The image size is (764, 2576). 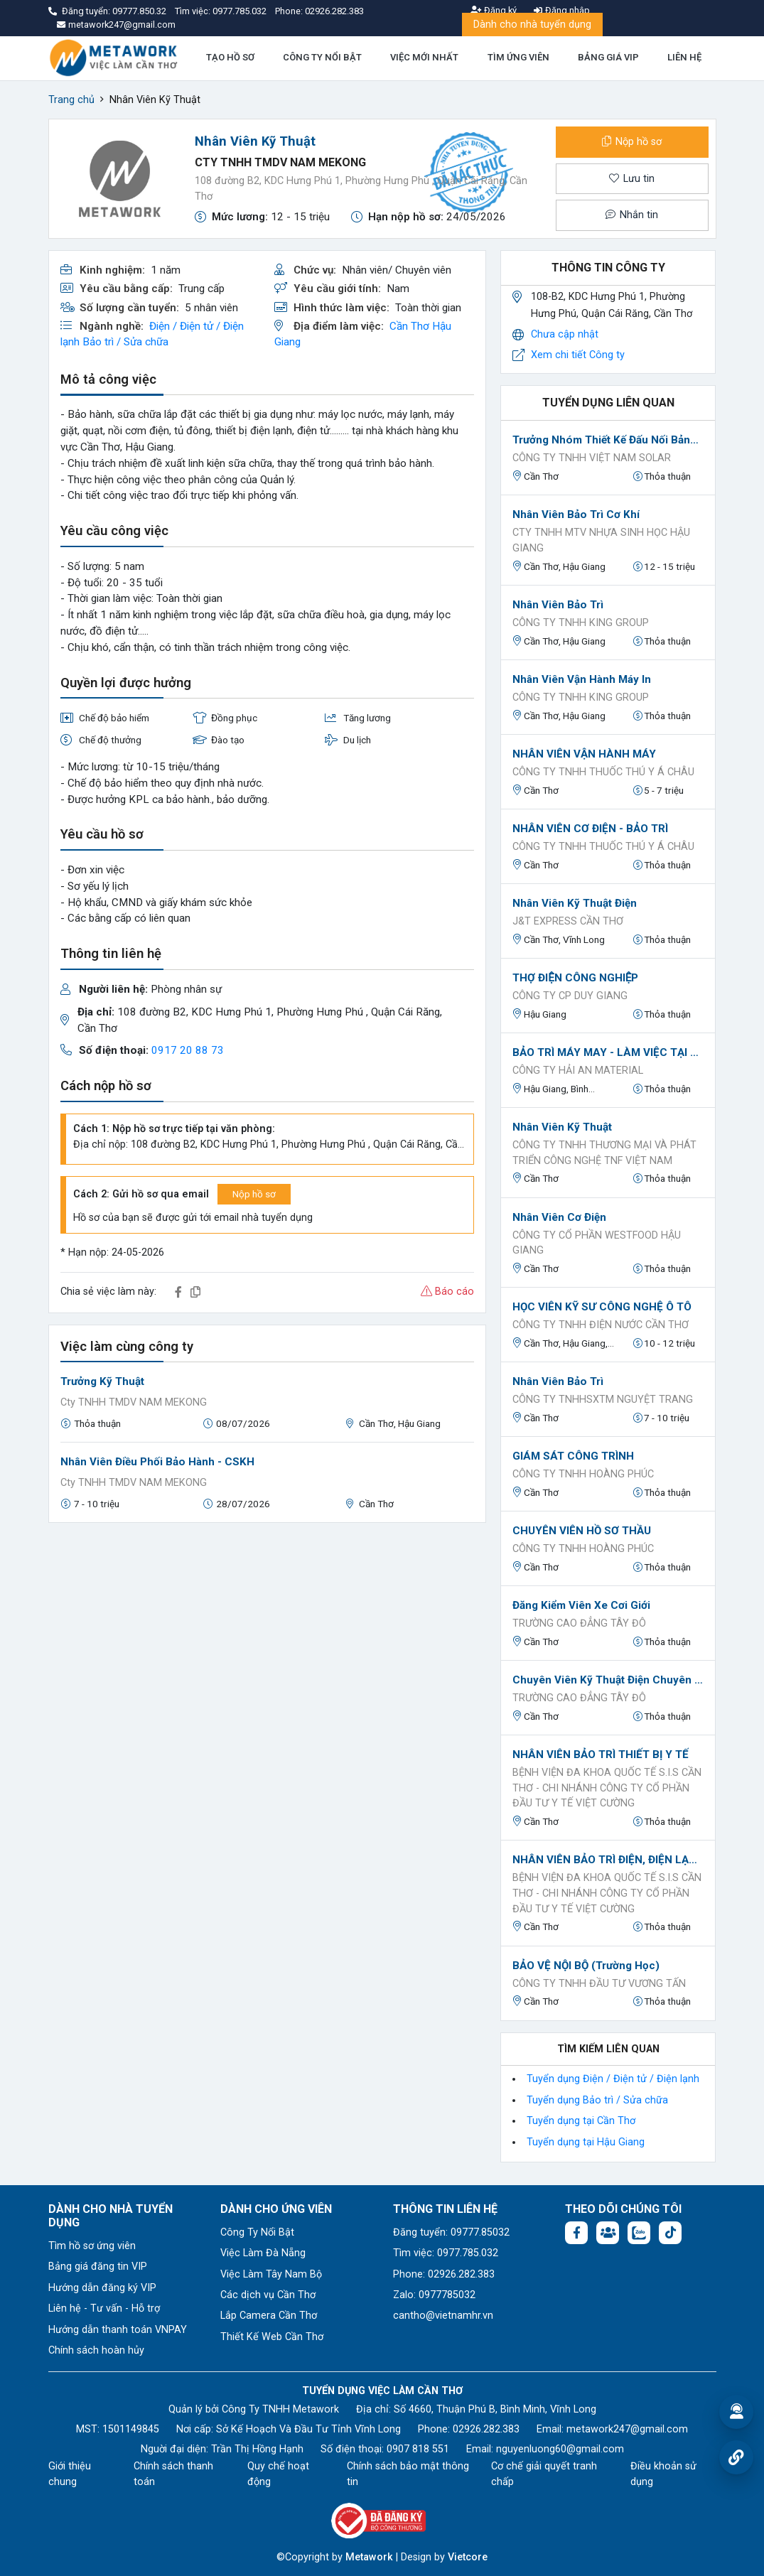 What do you see at coordinates (604, 1153) in the screenshot?
I see `CÔNG TY TNHH THƯƠNG MẠI VÀ PHÁT TRIỂN CÔNG NGHỆ TNF VIỆT NAM` at bounding box center [604, 1153].